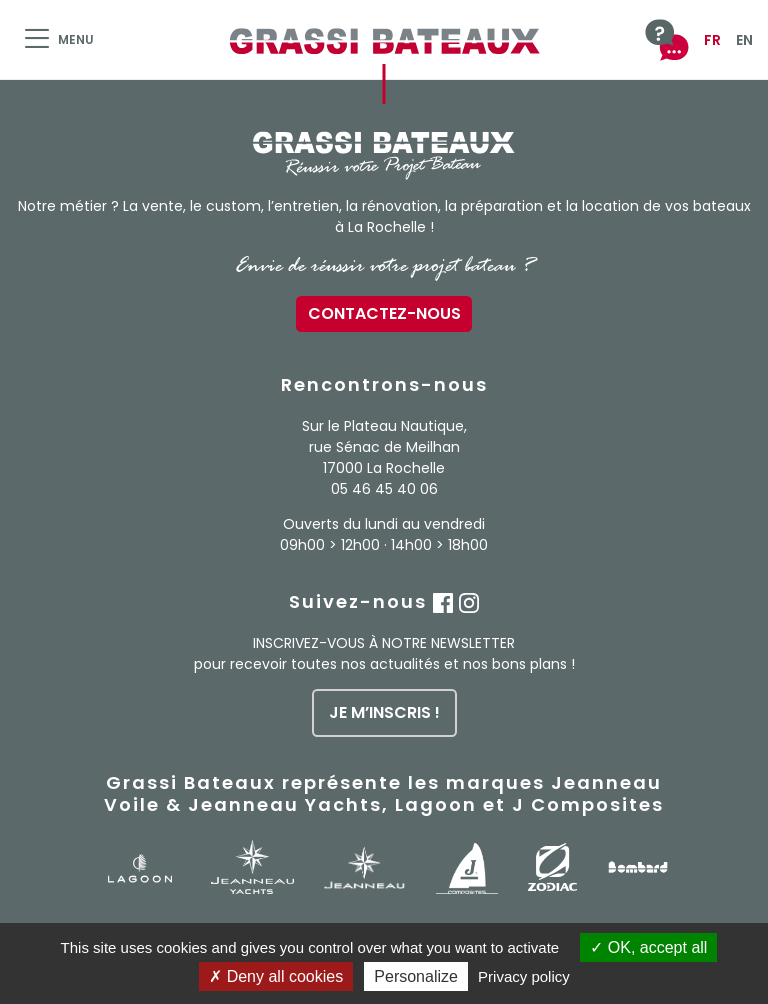 Image resolution: width=768 pixels, height=1004 pixels. Describe the element at coordinates (384, 313) in the screenshot. I see `Contactez-nous` at that location.